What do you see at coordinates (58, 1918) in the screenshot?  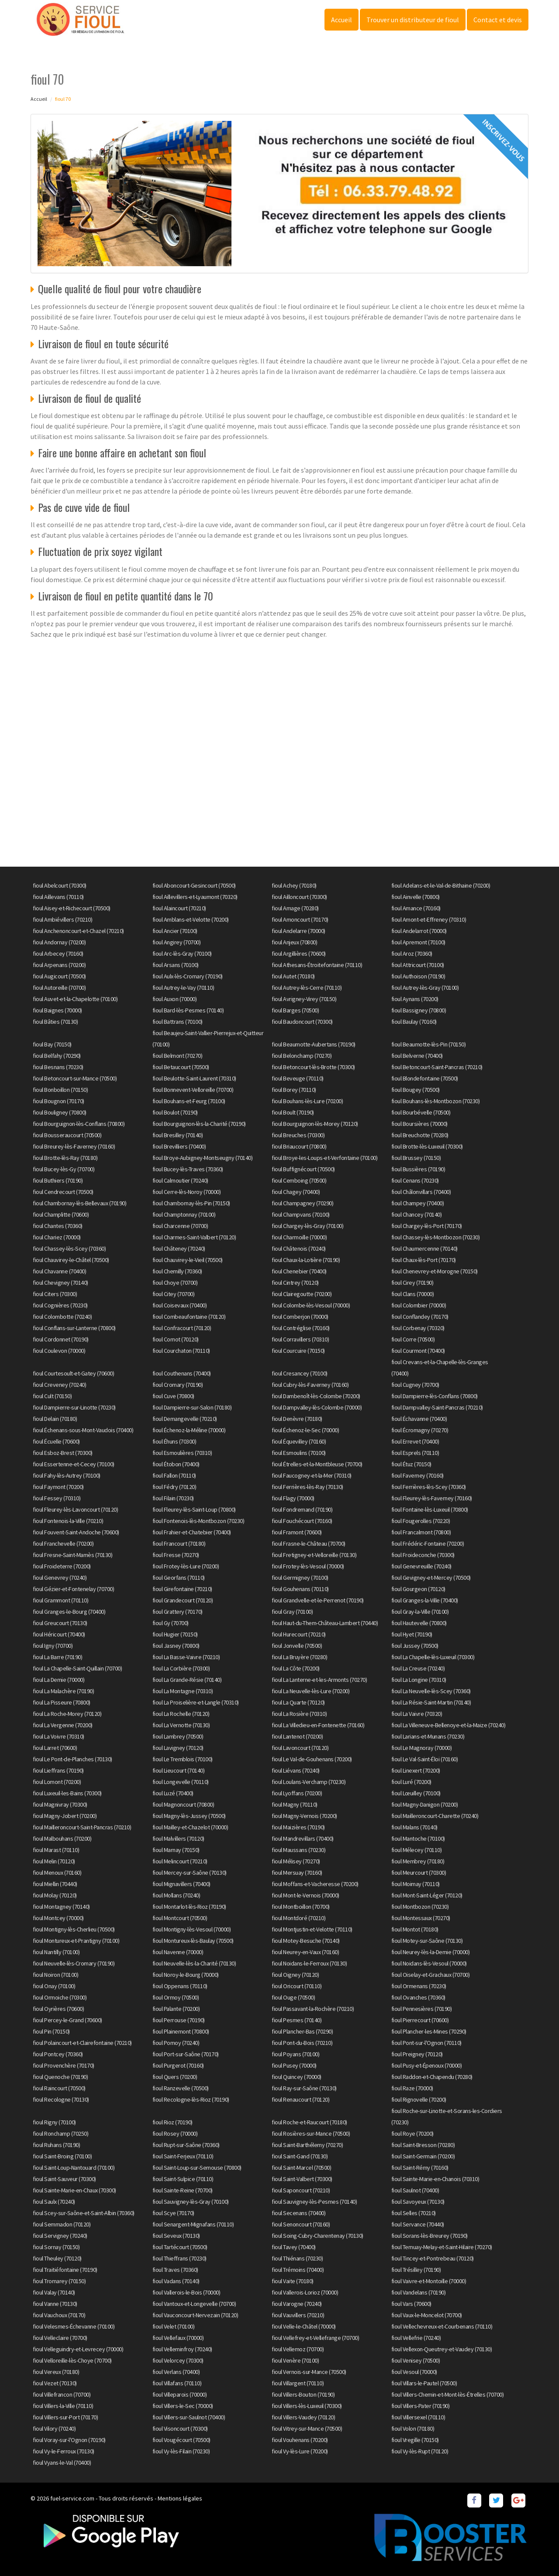 I see `fioul Montcey (70000)` at bounding box center [58, 1918].